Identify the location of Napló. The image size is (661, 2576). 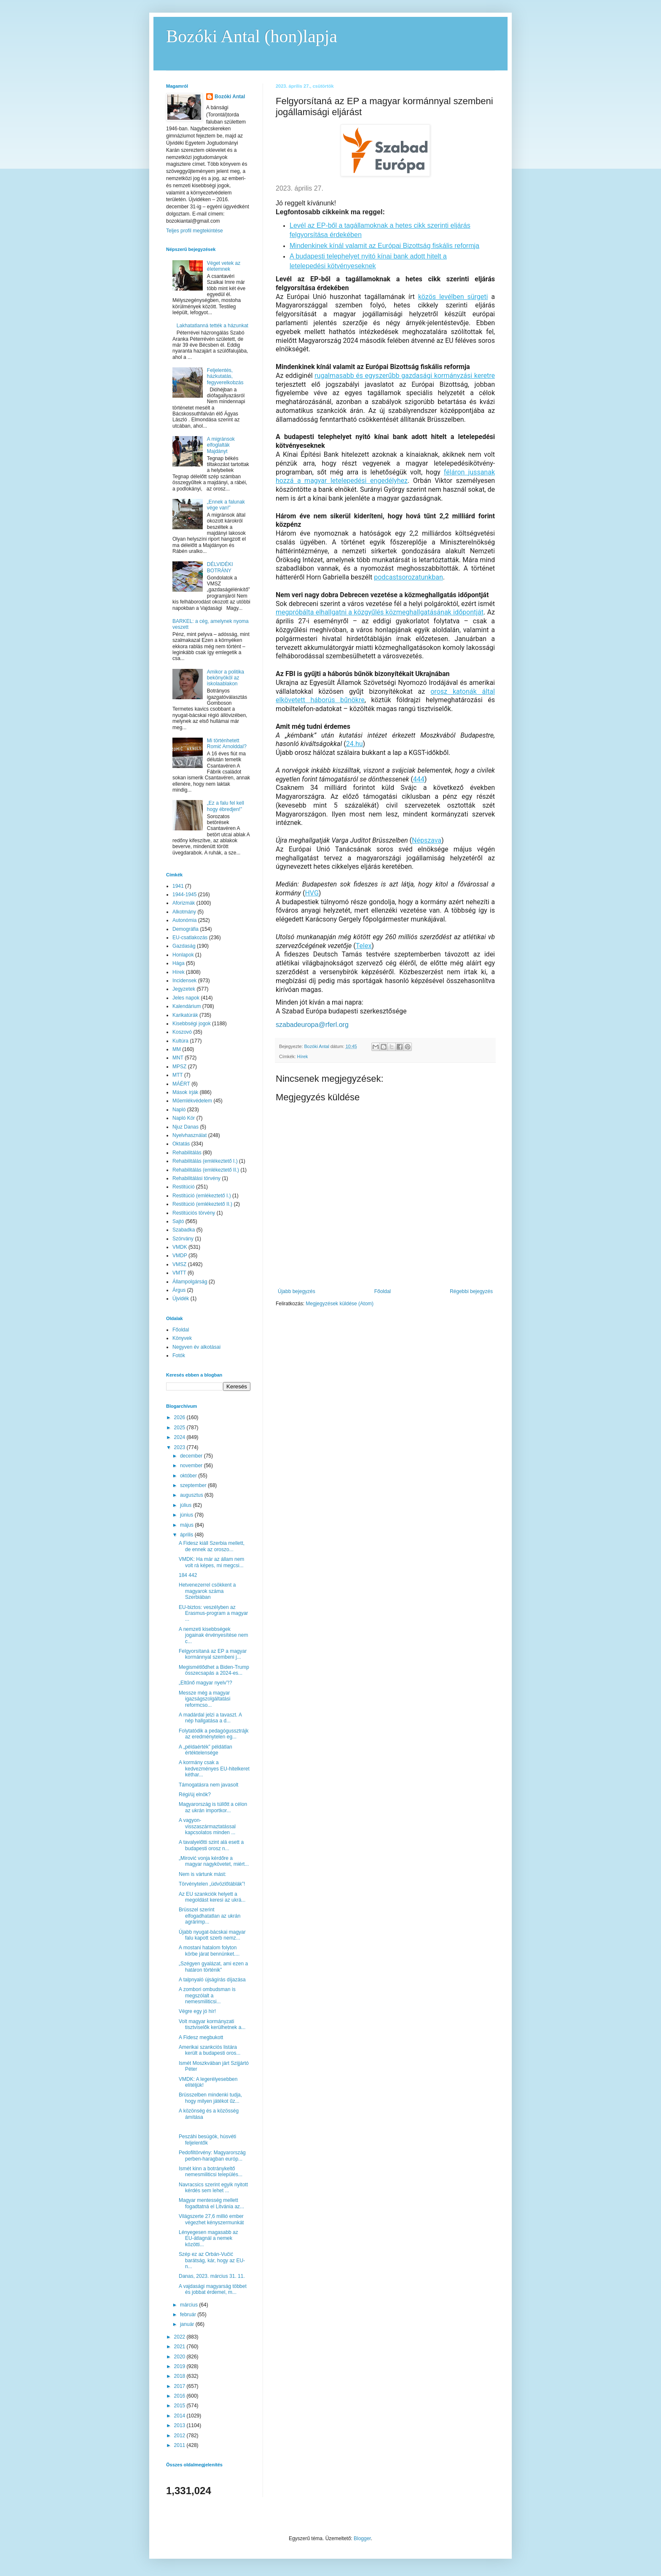
(178, 1110).